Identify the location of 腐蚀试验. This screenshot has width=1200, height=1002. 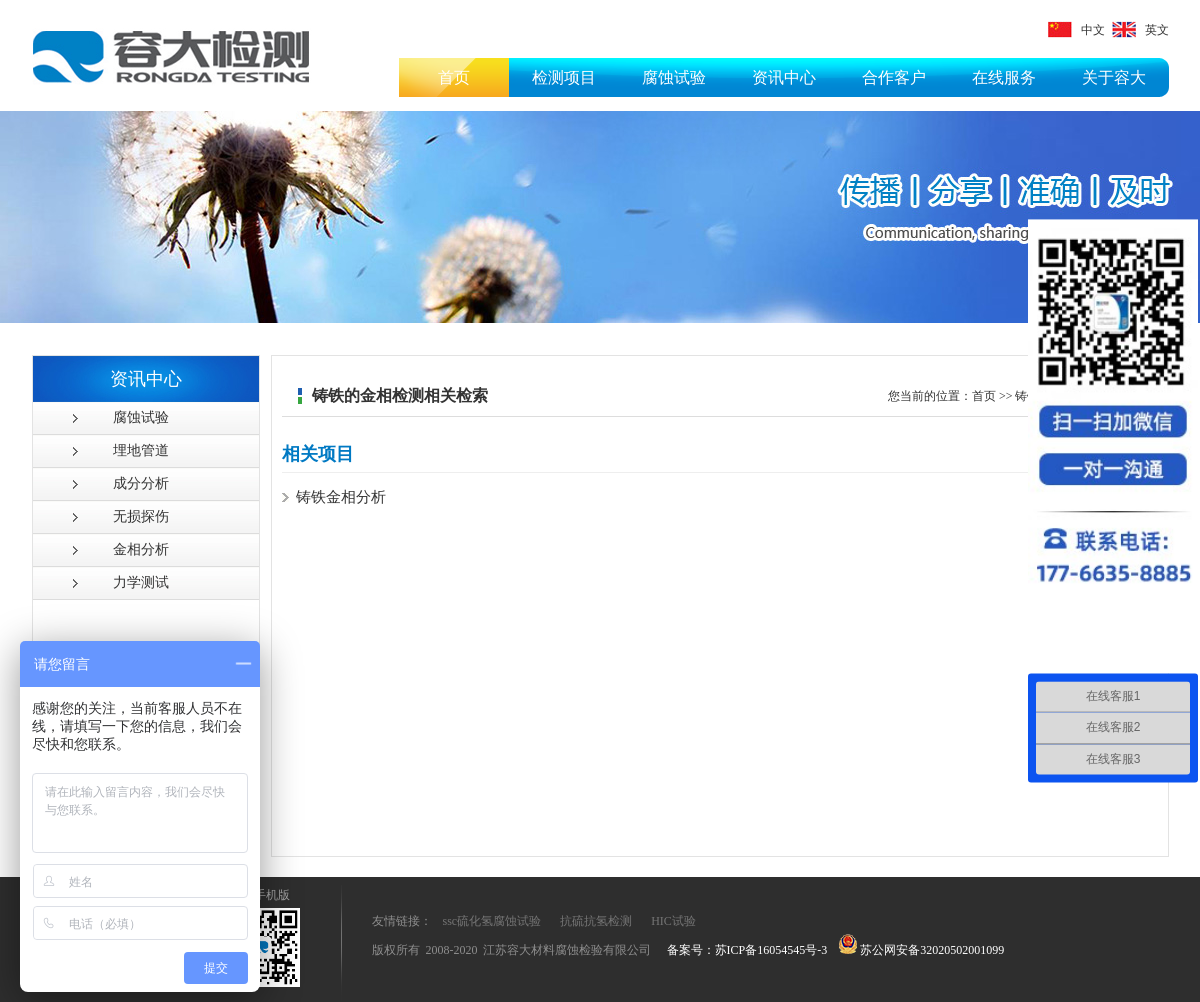
(674, 77).